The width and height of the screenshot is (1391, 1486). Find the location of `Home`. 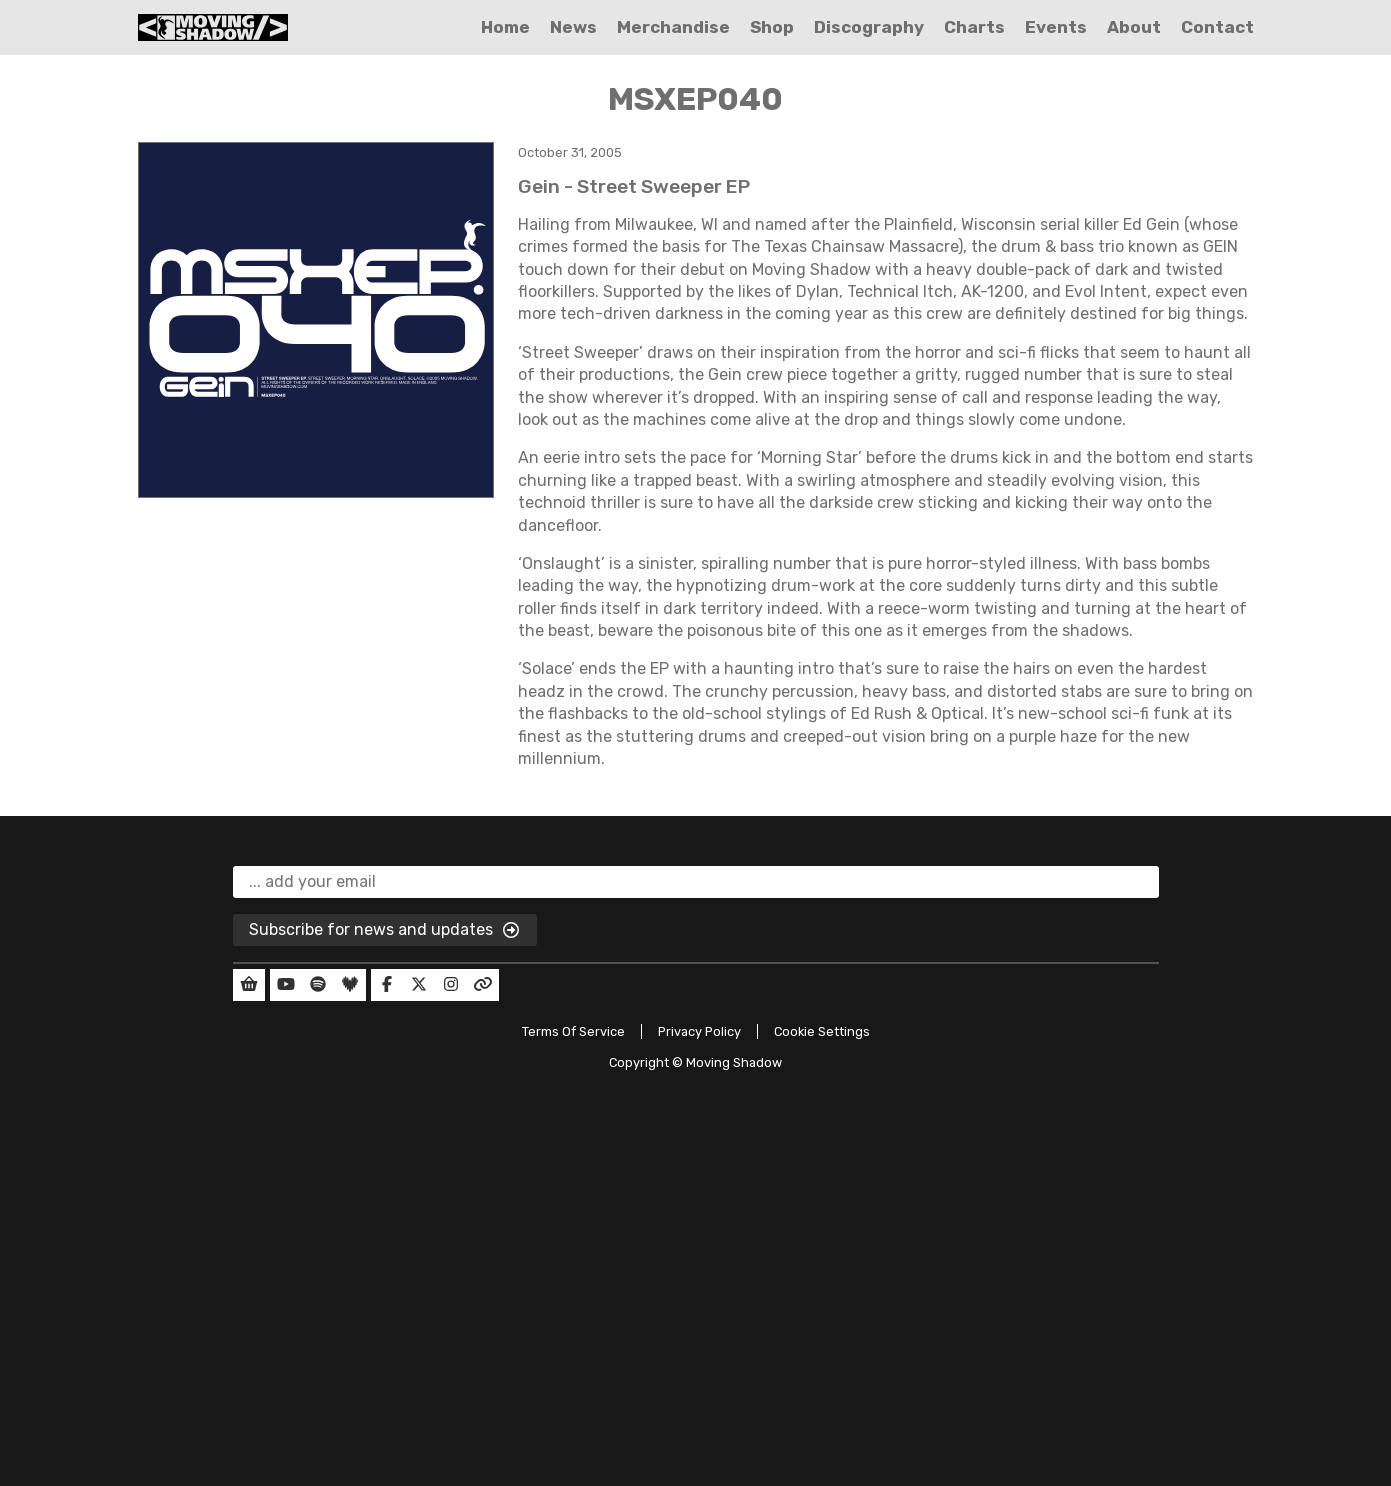

Home is located at coordinates (505, 27).